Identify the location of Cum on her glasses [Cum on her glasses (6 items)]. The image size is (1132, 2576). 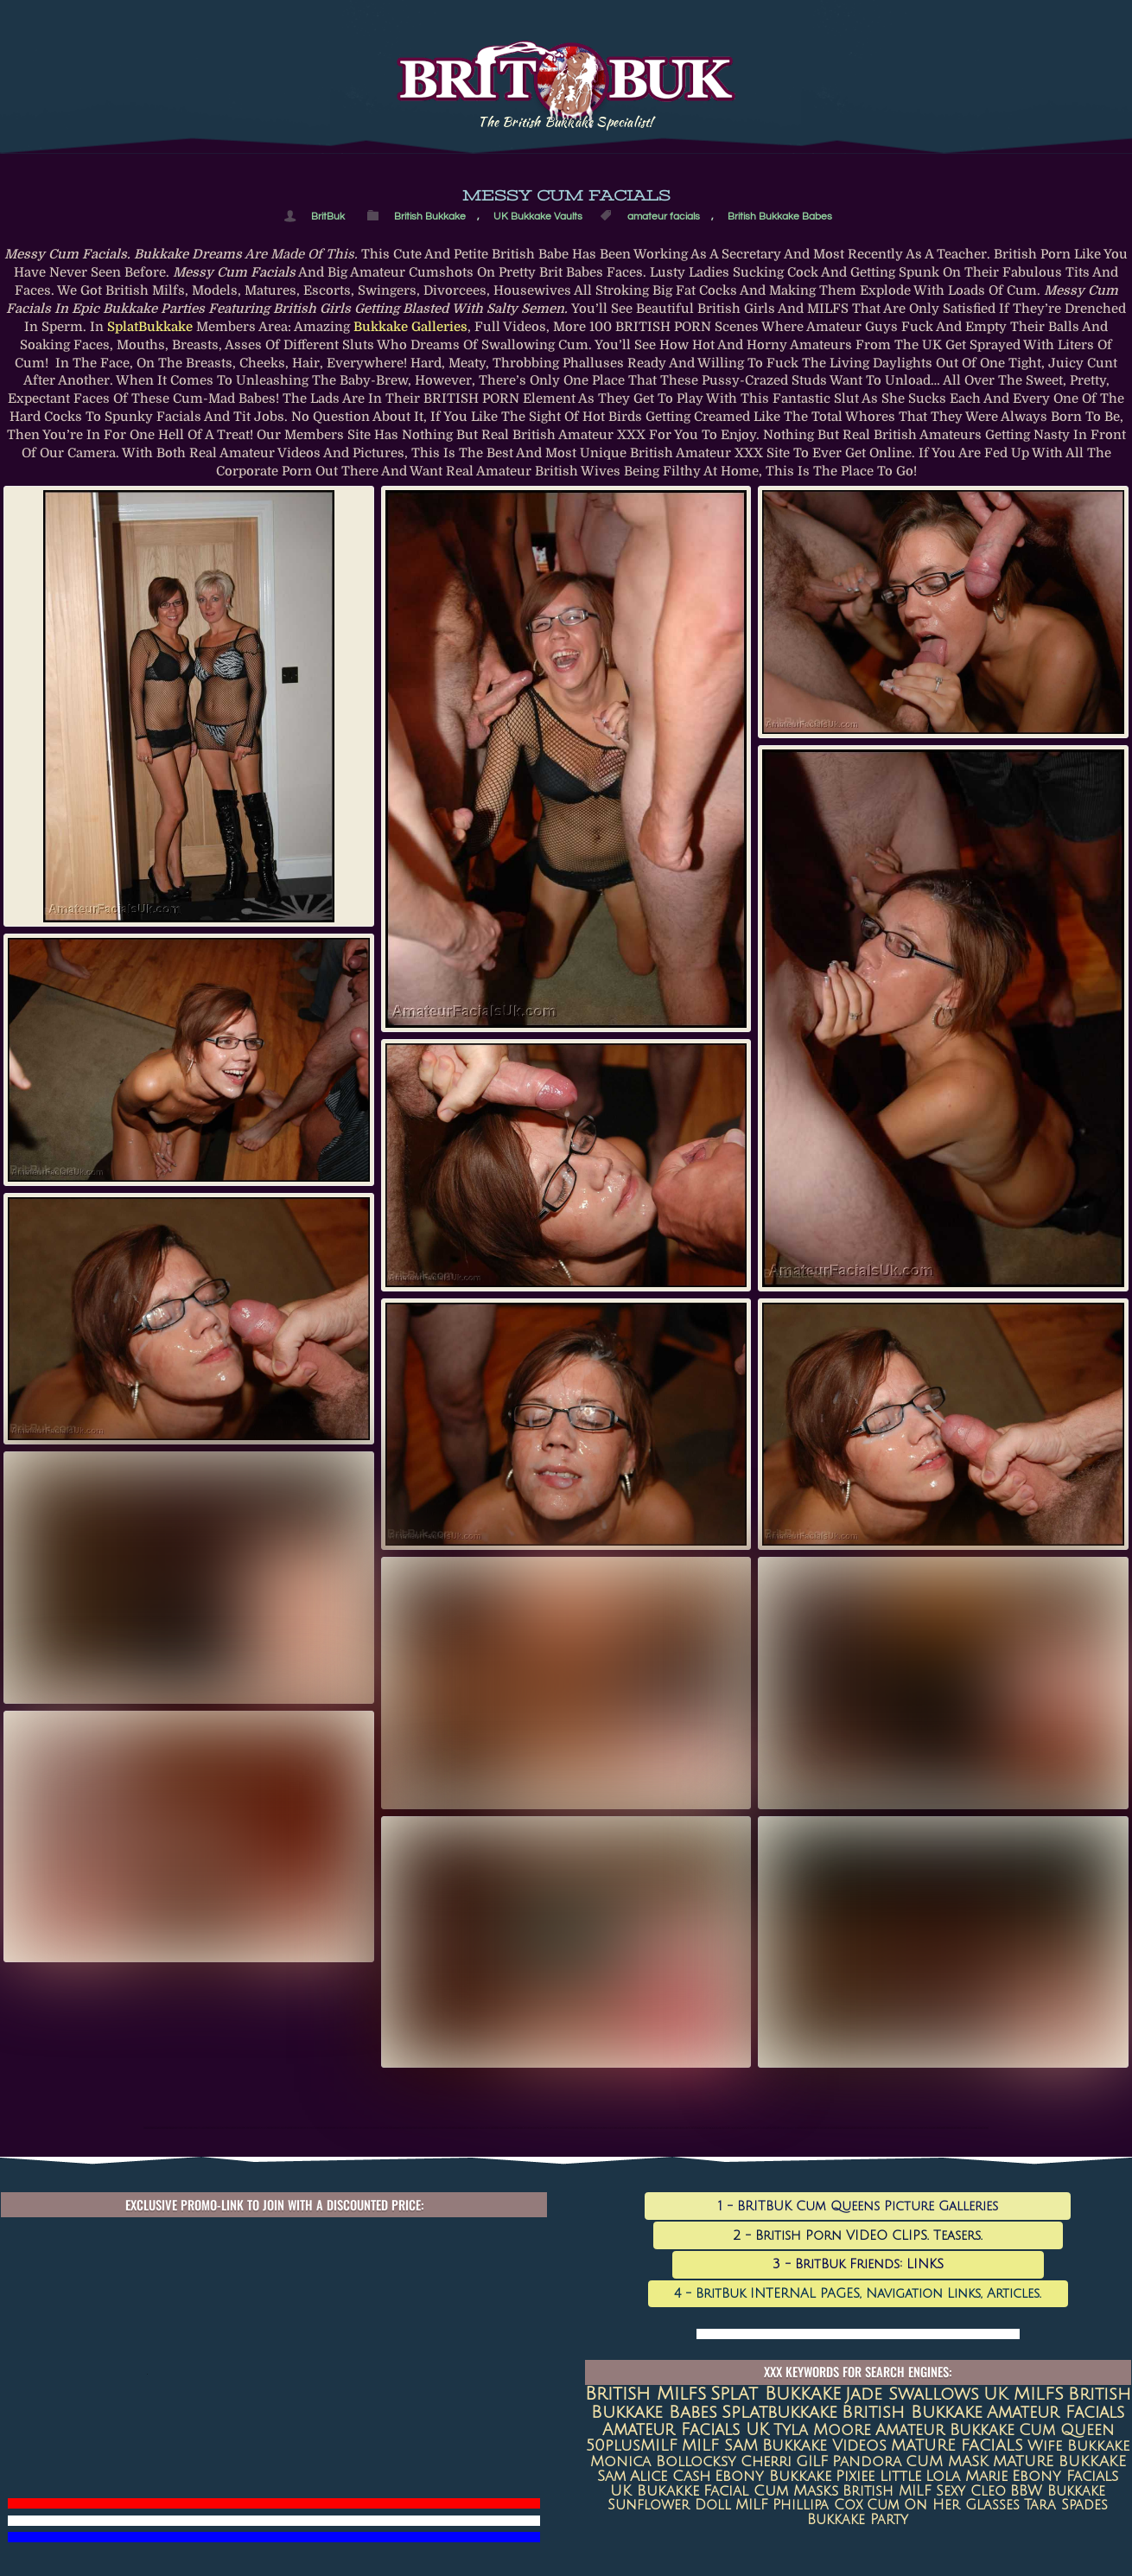
(943, 2505).